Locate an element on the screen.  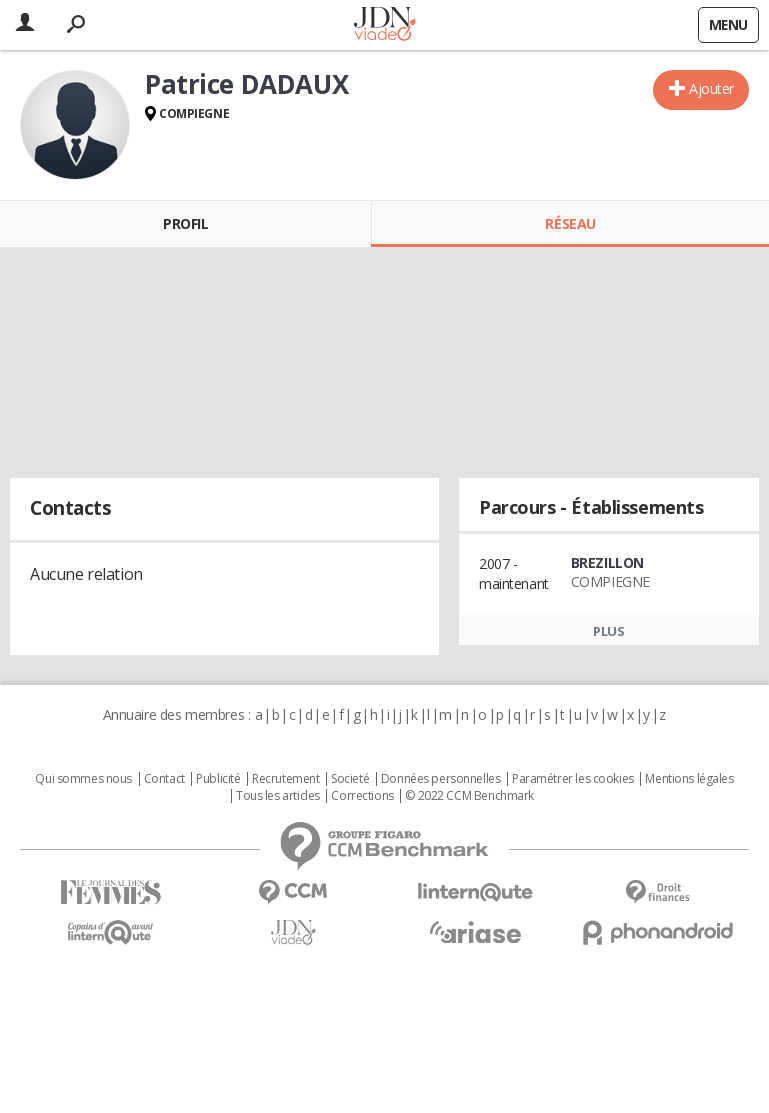
Corrections is located at coordinates (362, 796).